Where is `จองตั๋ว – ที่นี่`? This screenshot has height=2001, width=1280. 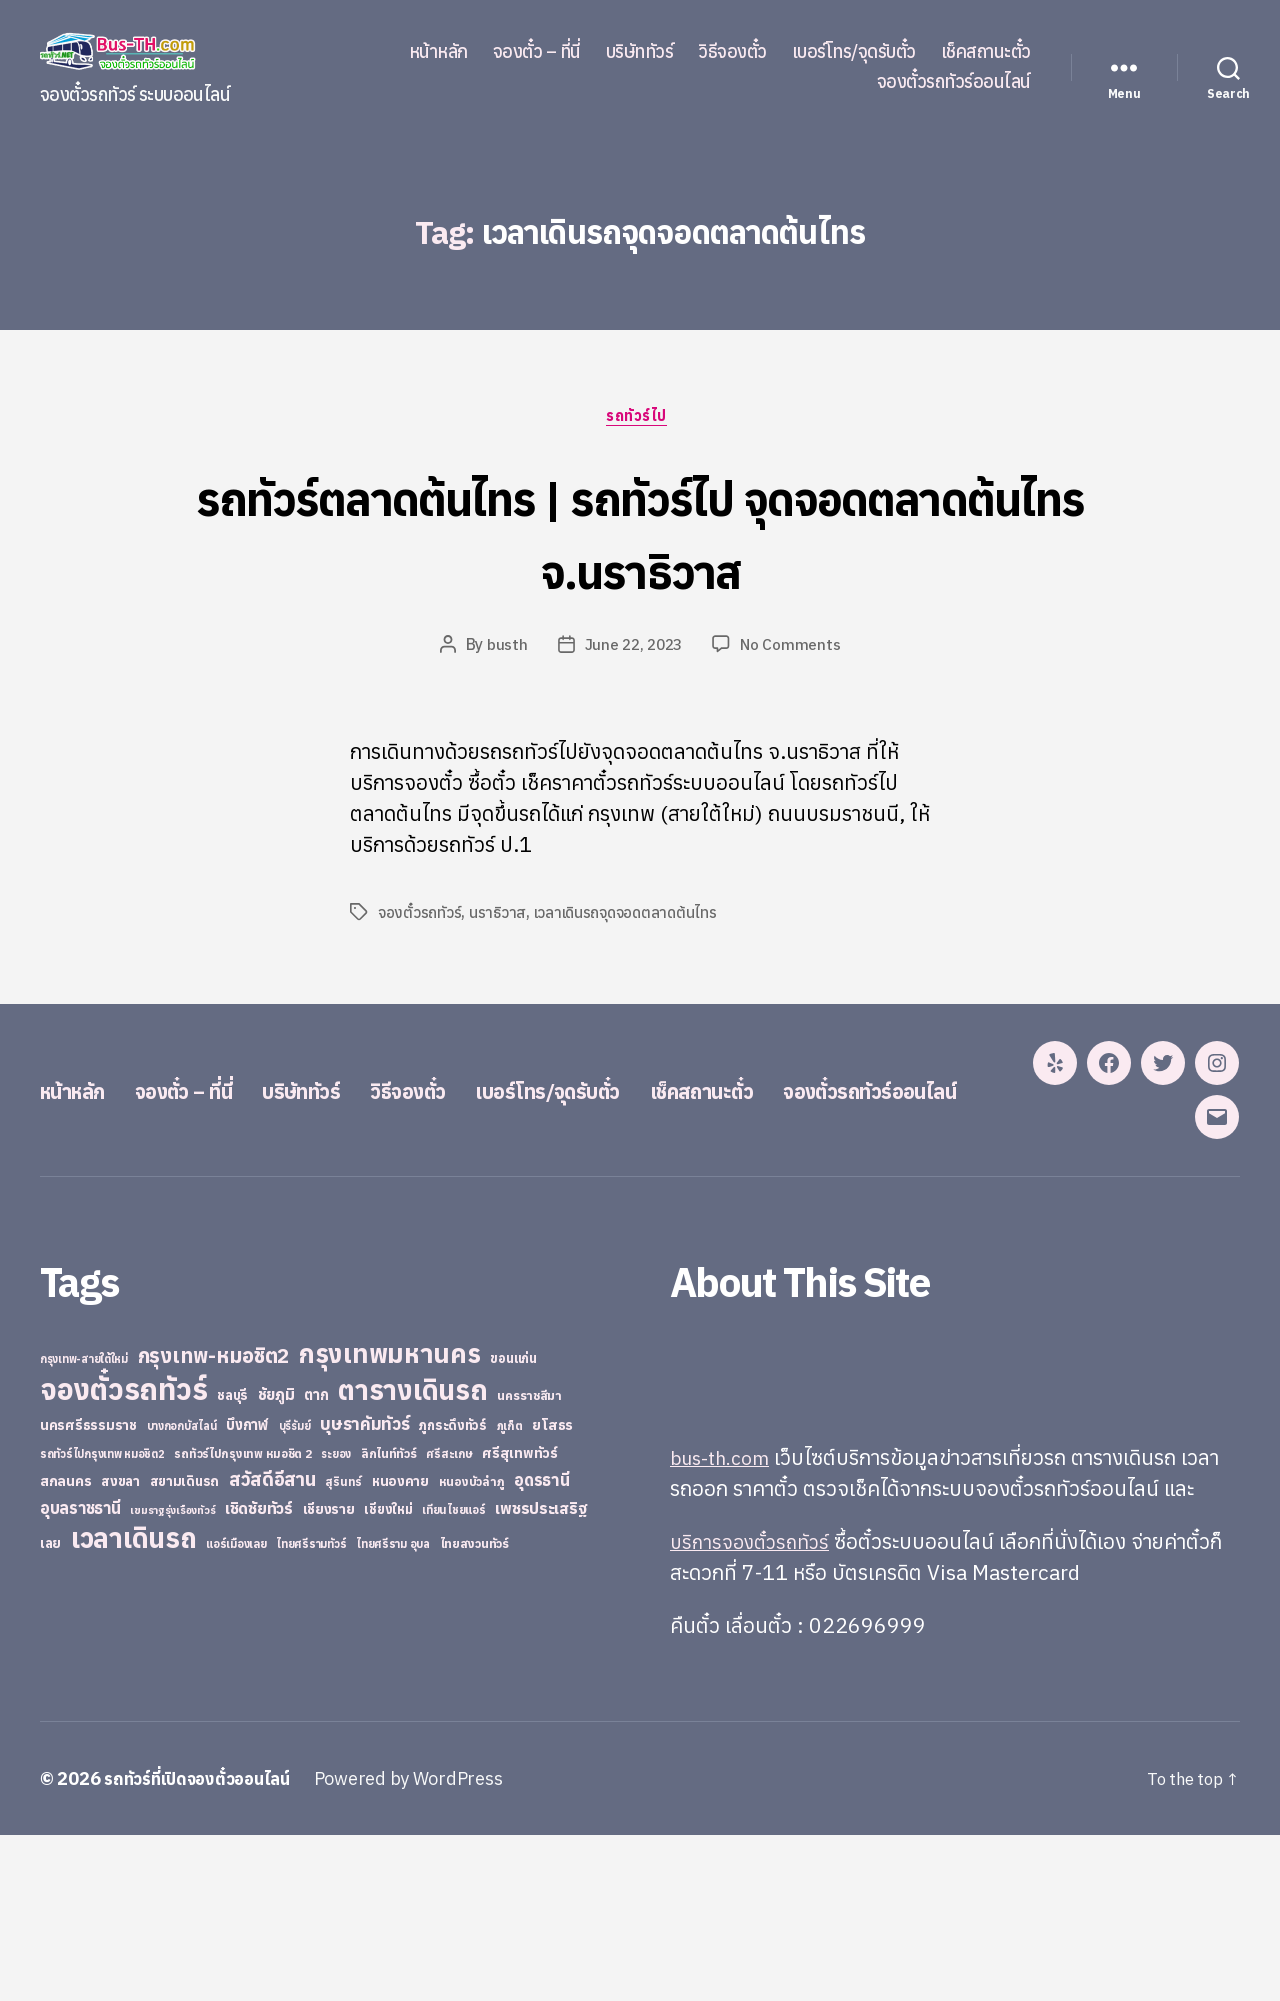 จองตั๋ว – ที่นี่ is located at coordinates (537, 52).